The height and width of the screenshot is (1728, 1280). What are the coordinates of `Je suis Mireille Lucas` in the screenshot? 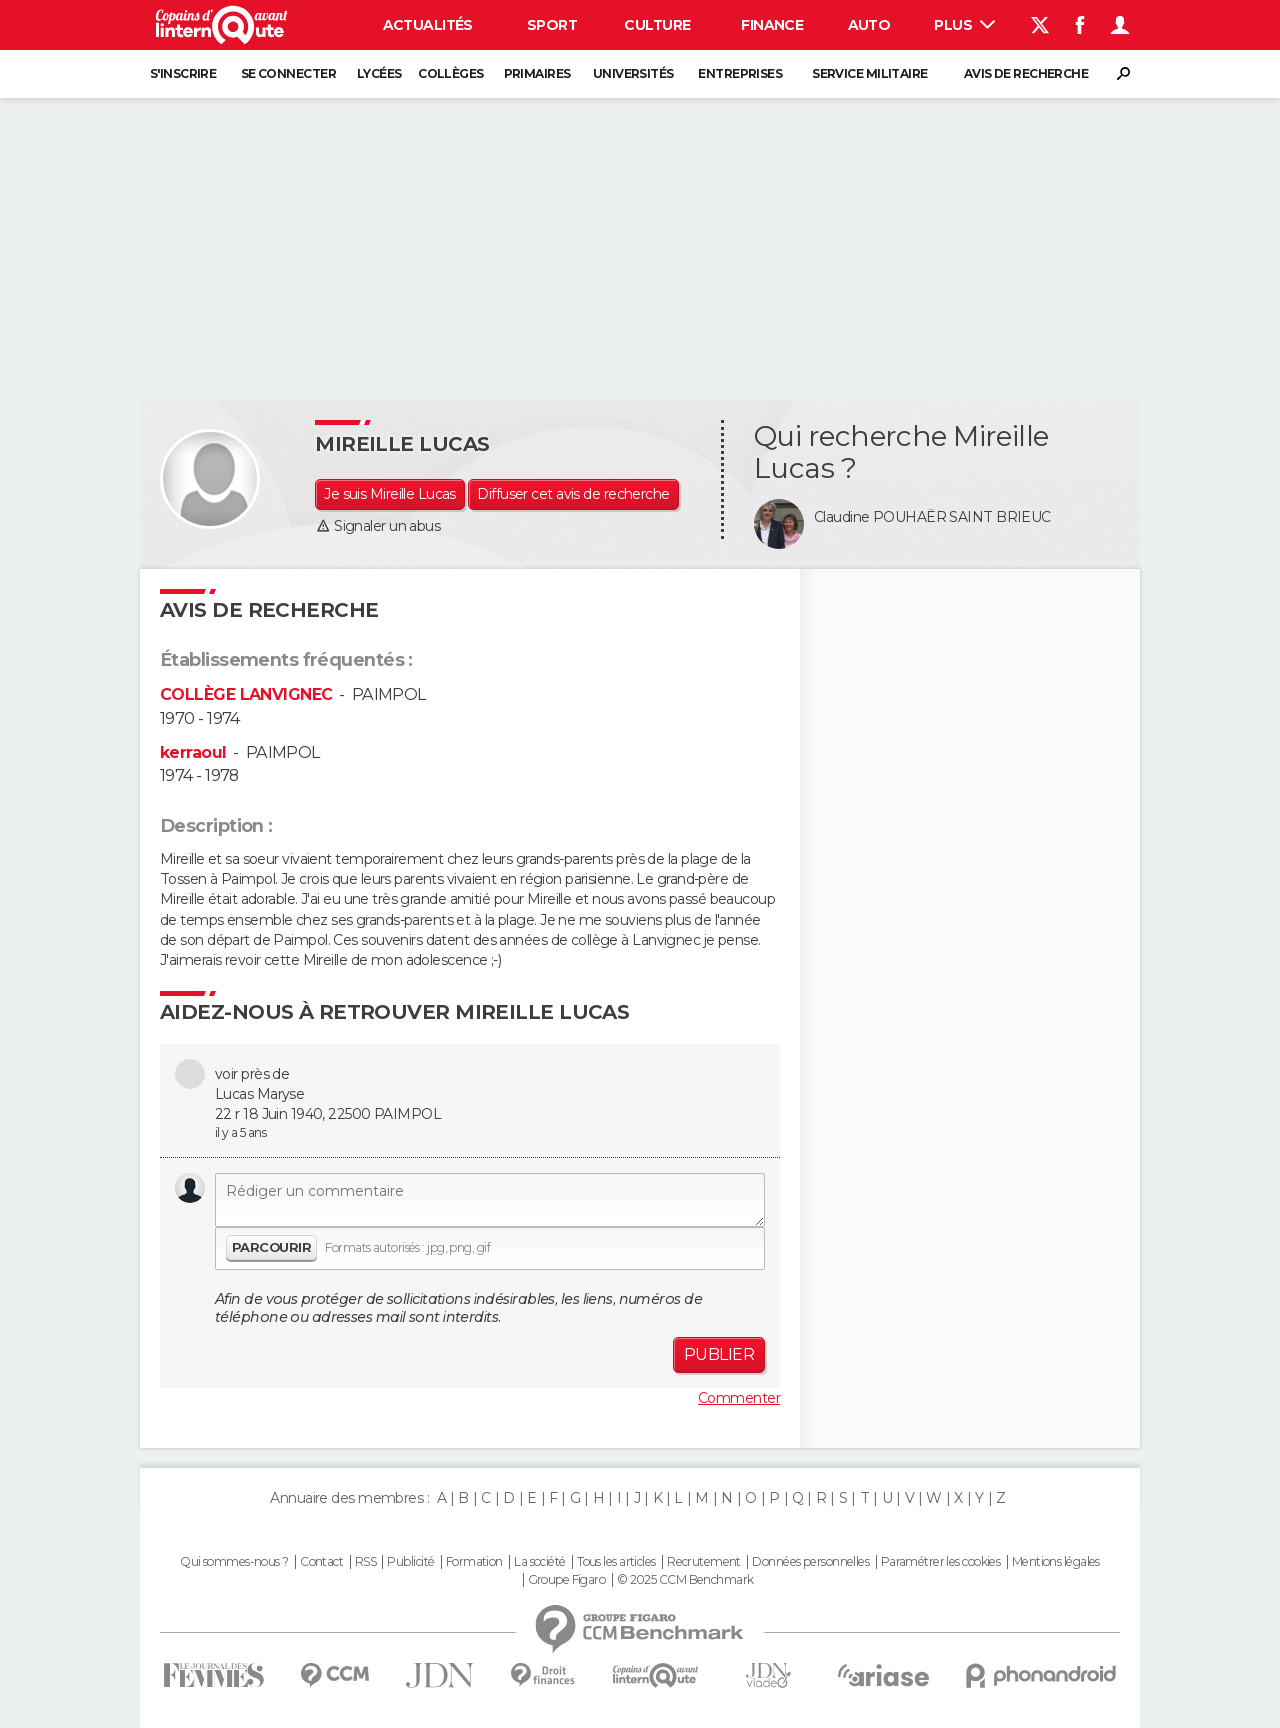 It's located at (390, 494).